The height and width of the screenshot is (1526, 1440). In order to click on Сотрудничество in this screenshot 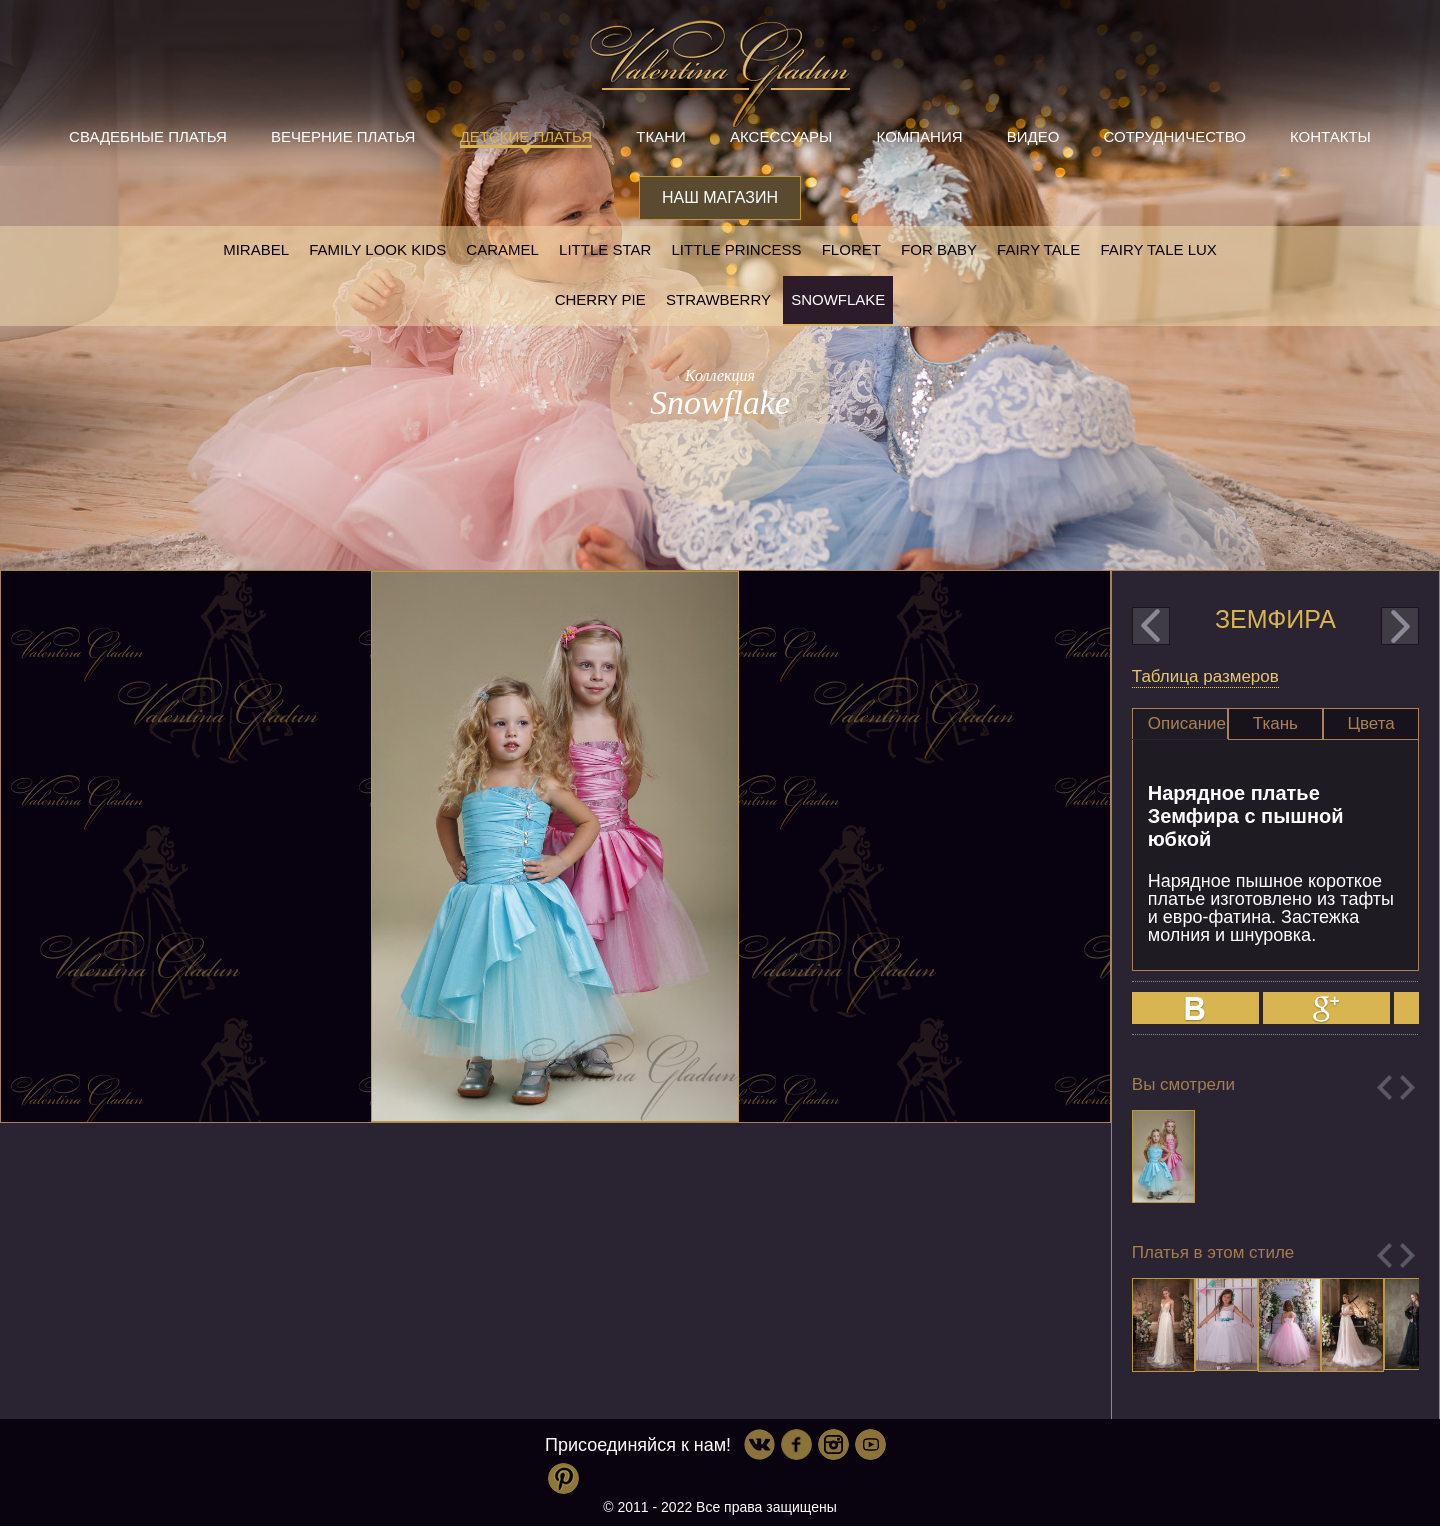, I will do `click(1175, 136)`.